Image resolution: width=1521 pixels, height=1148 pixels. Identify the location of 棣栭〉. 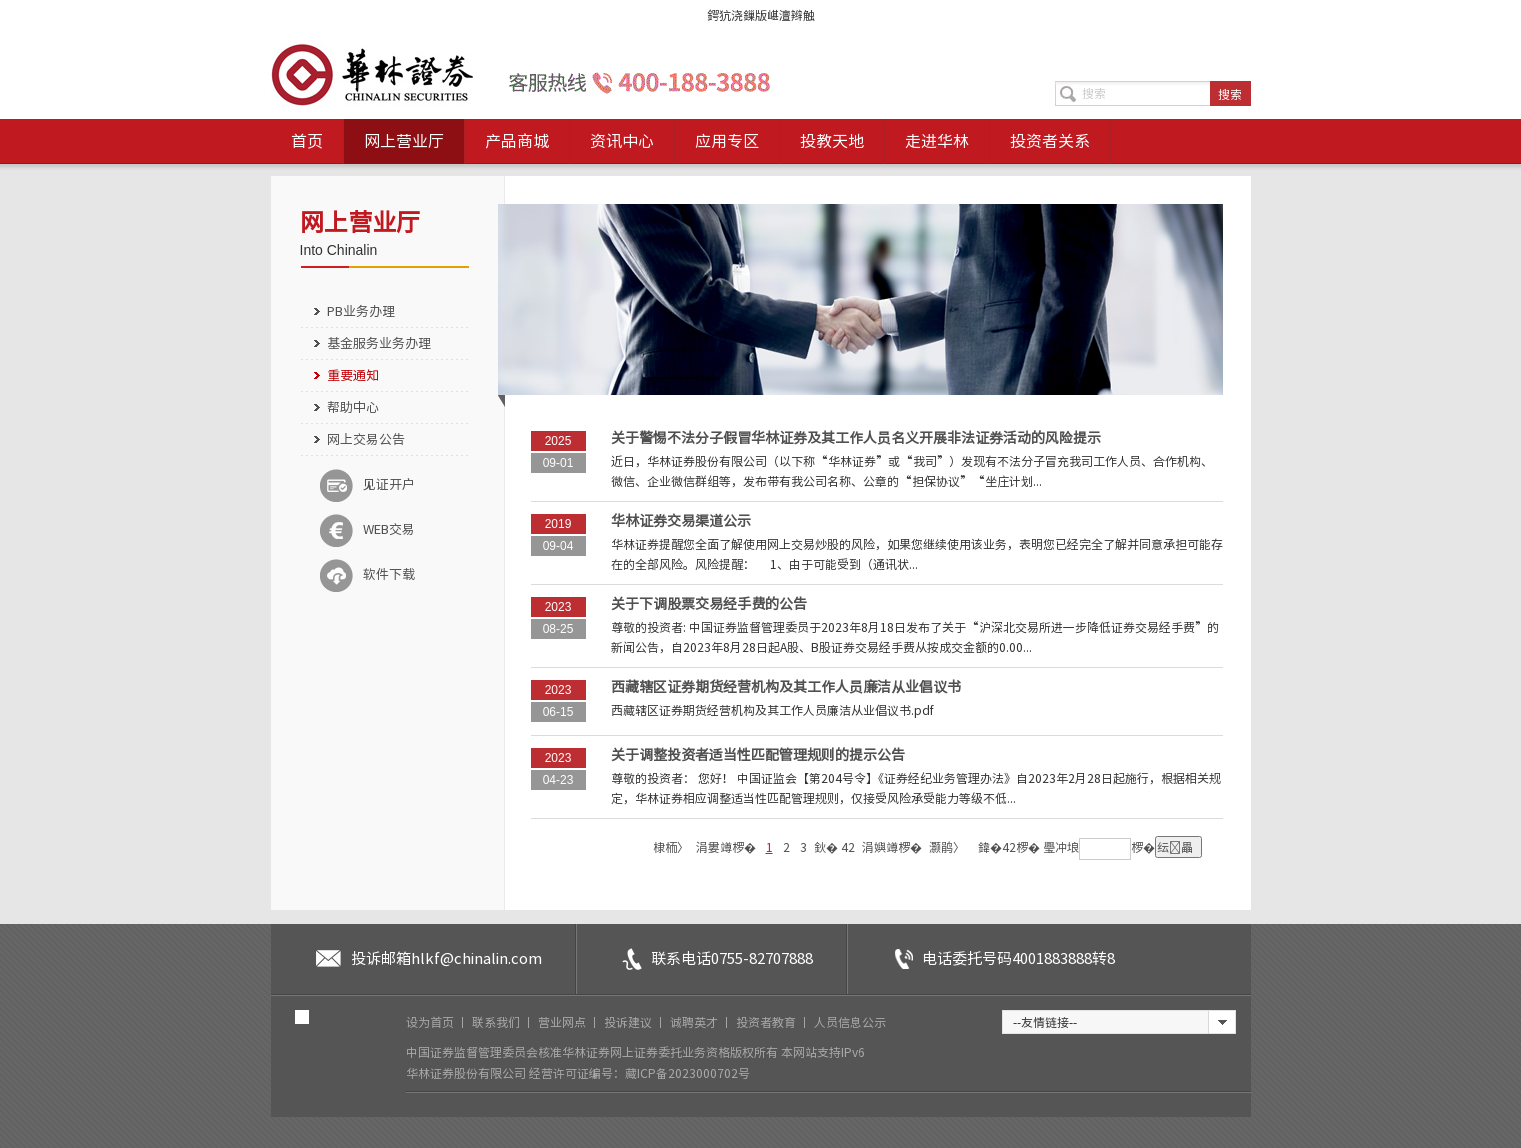
(671, 847).